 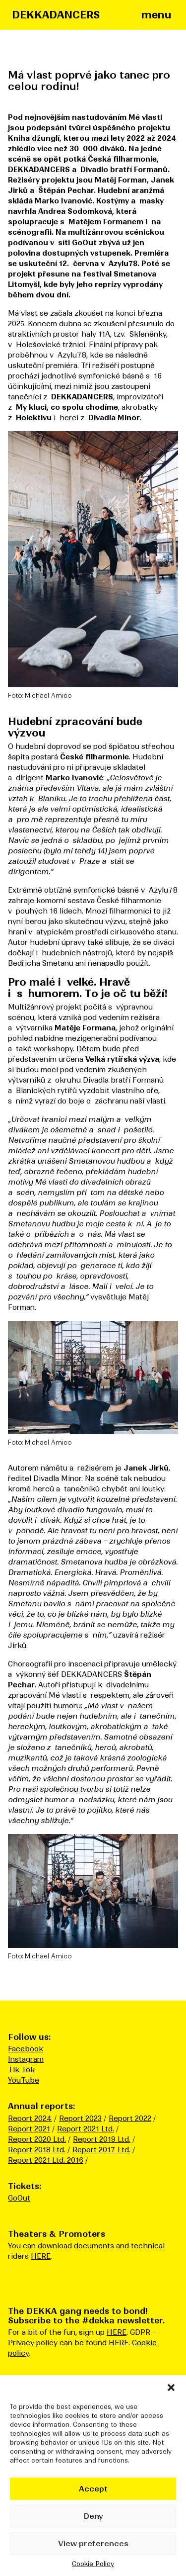 What do you see at coordinates (29, 2128) in the screenshot?
I see `Report 2021` at bounding box center [29, 2128].